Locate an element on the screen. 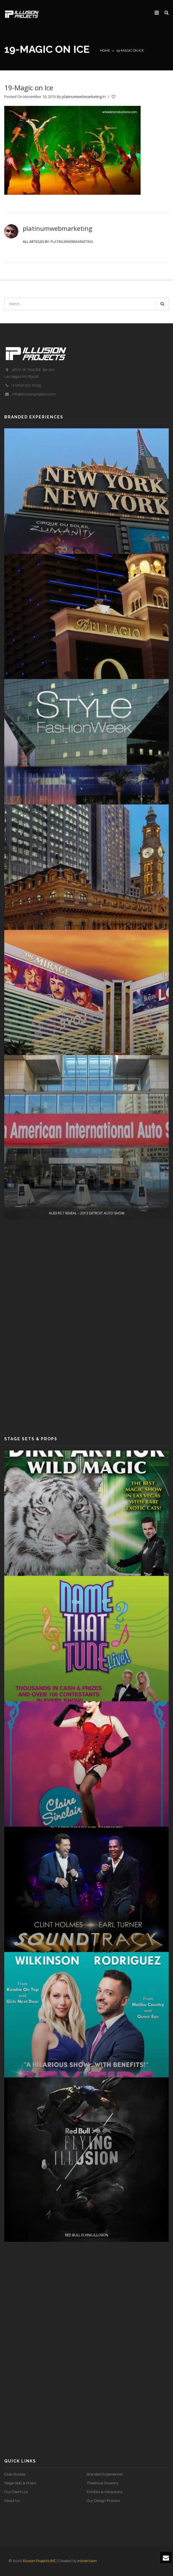 The width and height of the screenshot is (173, 2576). Illusion Projects INC is located at coordinates (39, 2561).